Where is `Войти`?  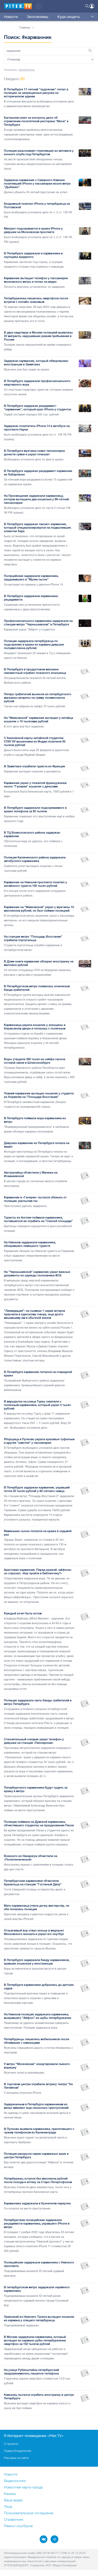
Войти is located at coordinates (91, 6).